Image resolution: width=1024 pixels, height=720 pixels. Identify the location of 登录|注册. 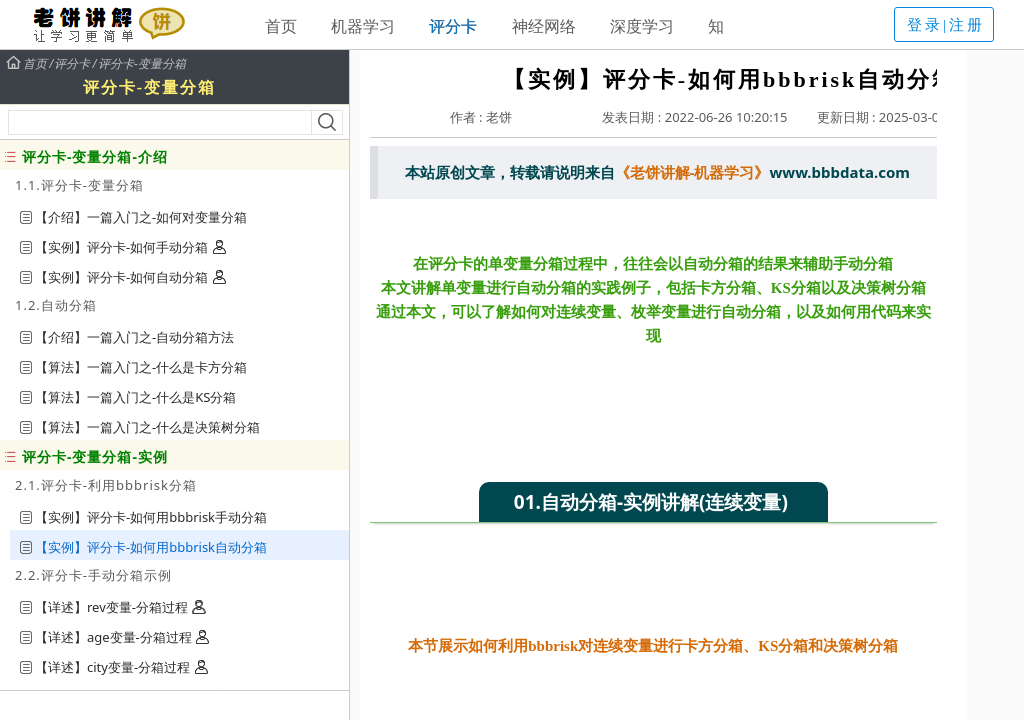
(946, 25).